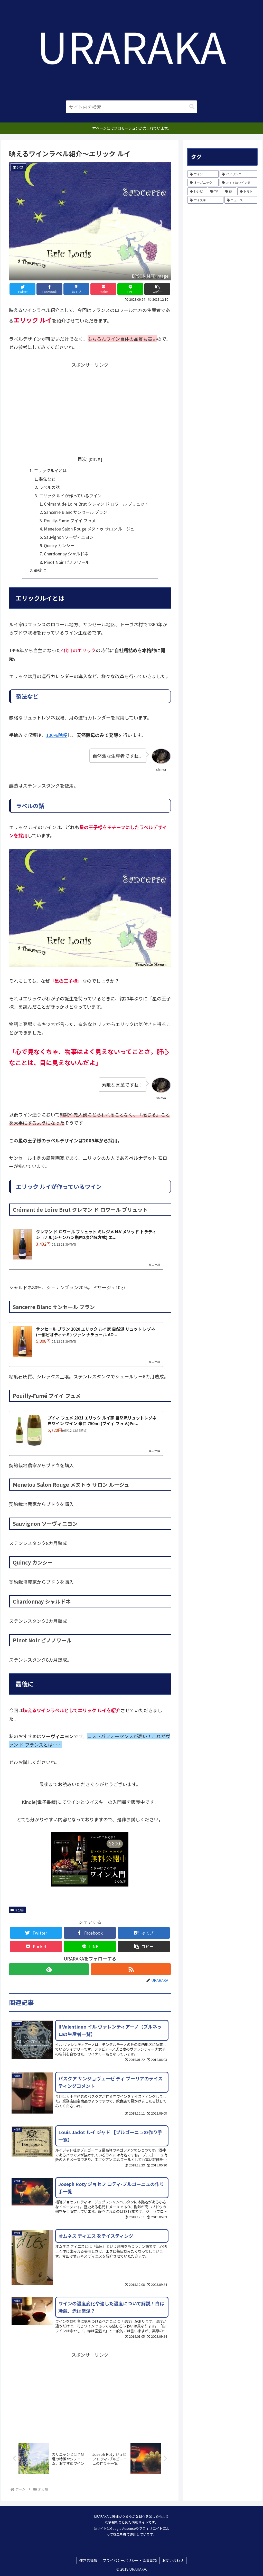  Describe the element at coordinates (82, 459) in the screenshot. I see `目次` at that location.